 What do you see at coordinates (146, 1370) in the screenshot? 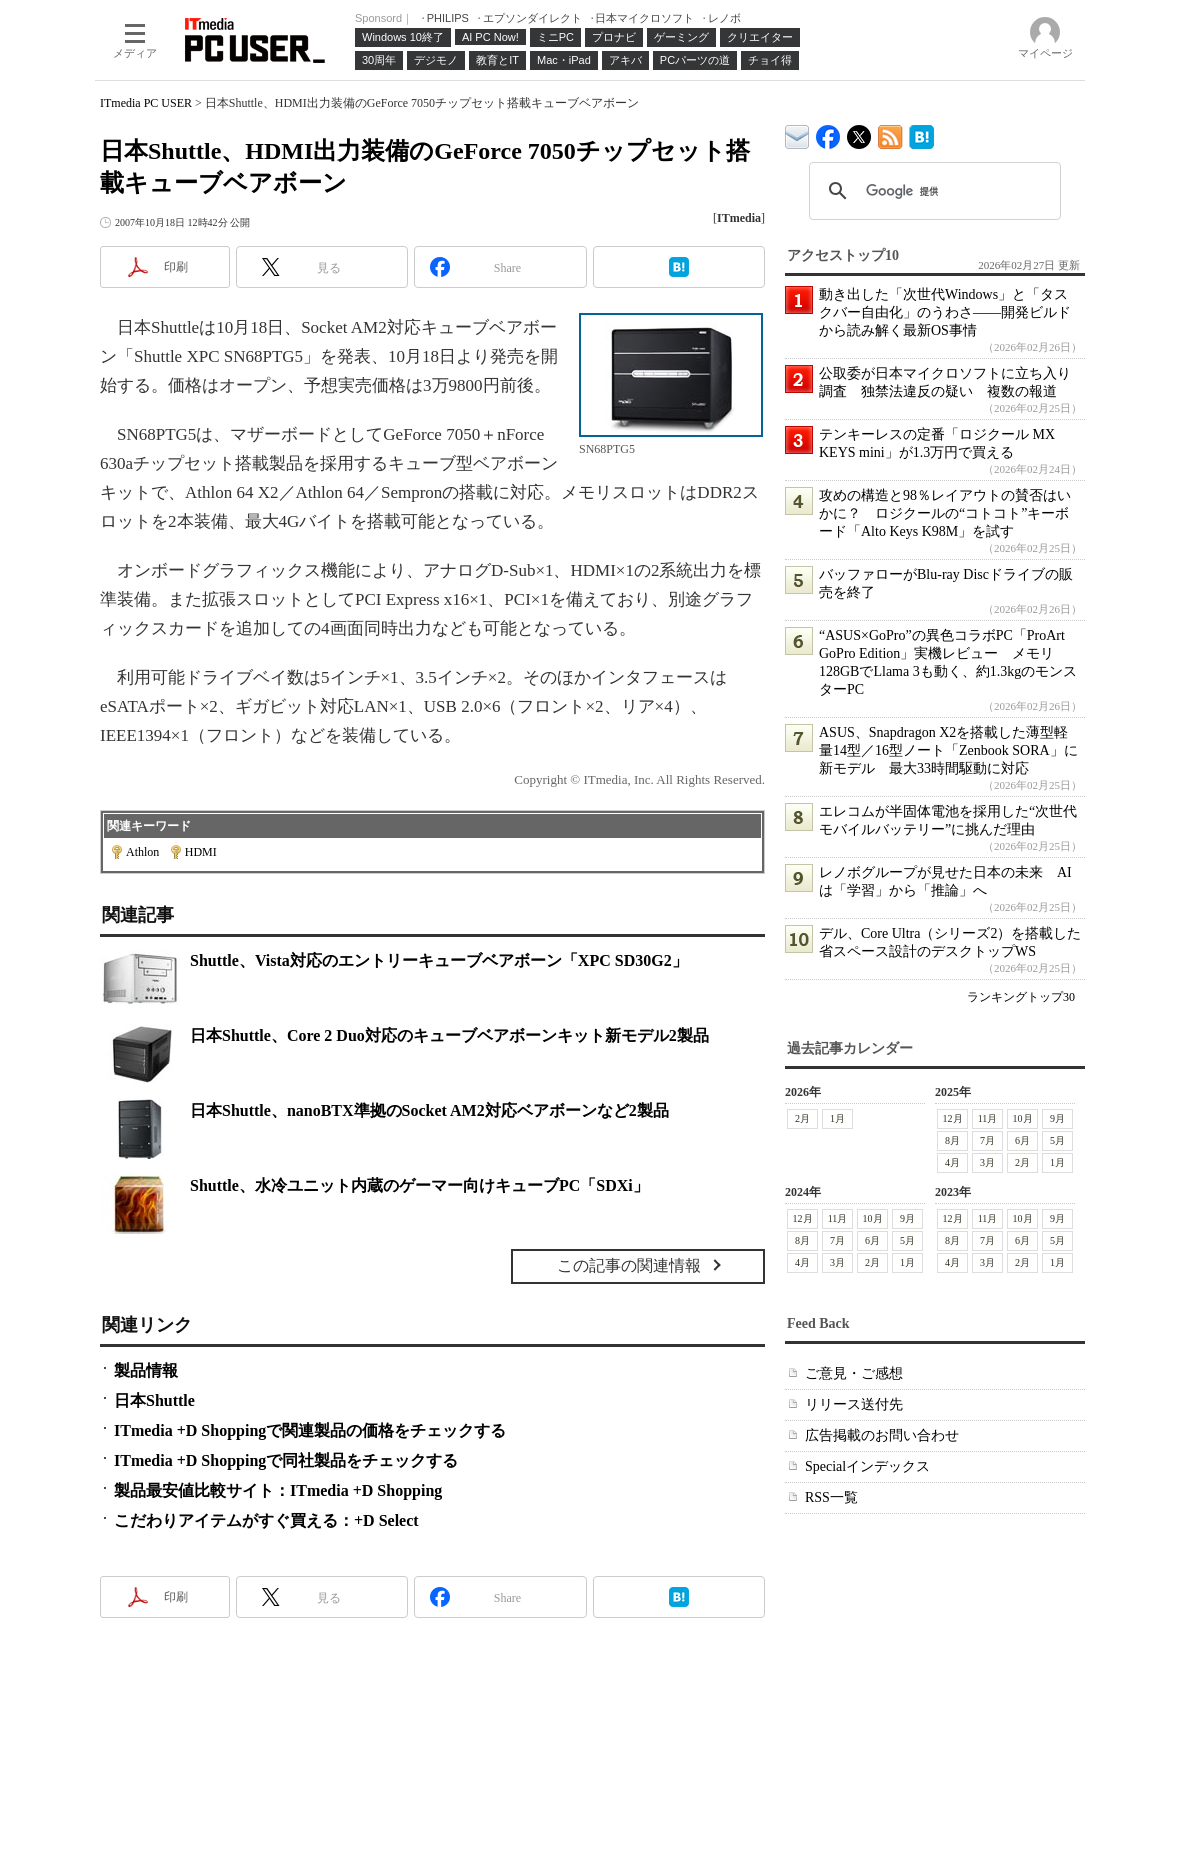
I see `製品情報` at bounding box center [146, 1370].